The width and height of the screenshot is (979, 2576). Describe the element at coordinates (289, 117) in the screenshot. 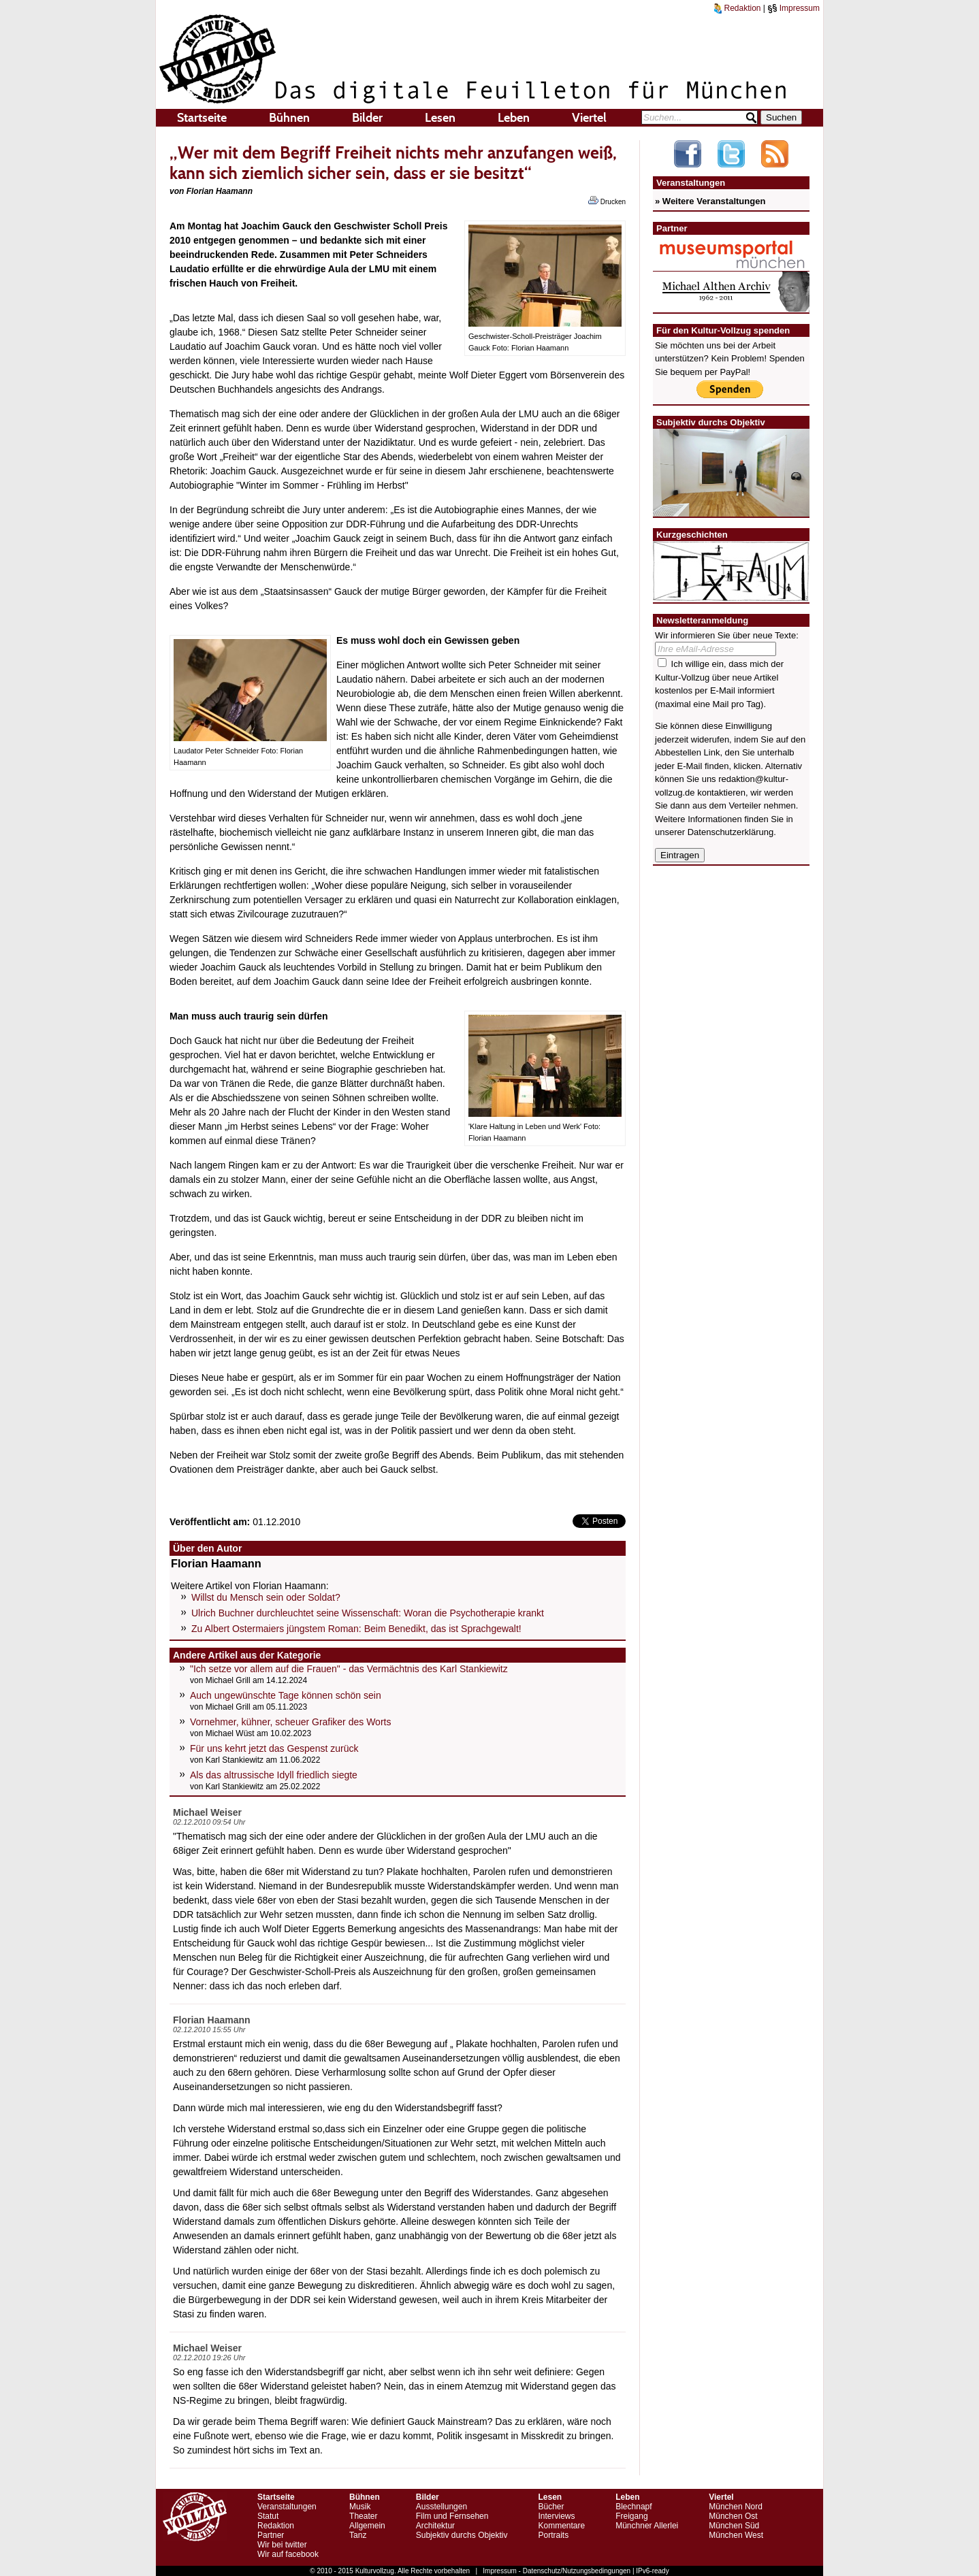

I see `Bühnen` at that location.